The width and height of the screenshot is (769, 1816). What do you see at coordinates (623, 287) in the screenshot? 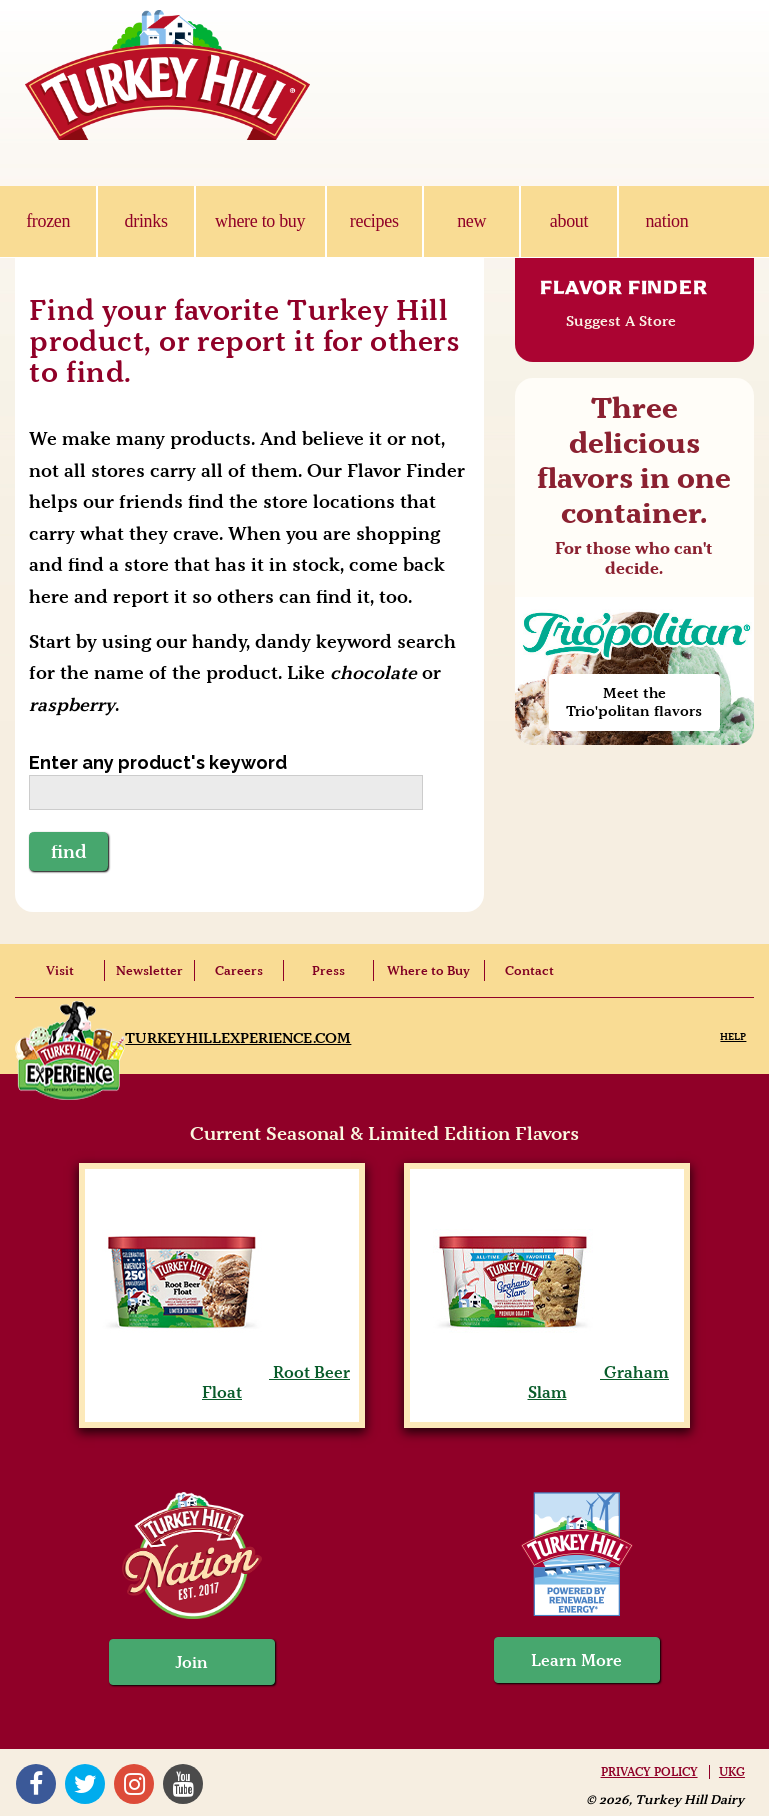
I see `Flavor Finder` at bounding box center [623, 287].